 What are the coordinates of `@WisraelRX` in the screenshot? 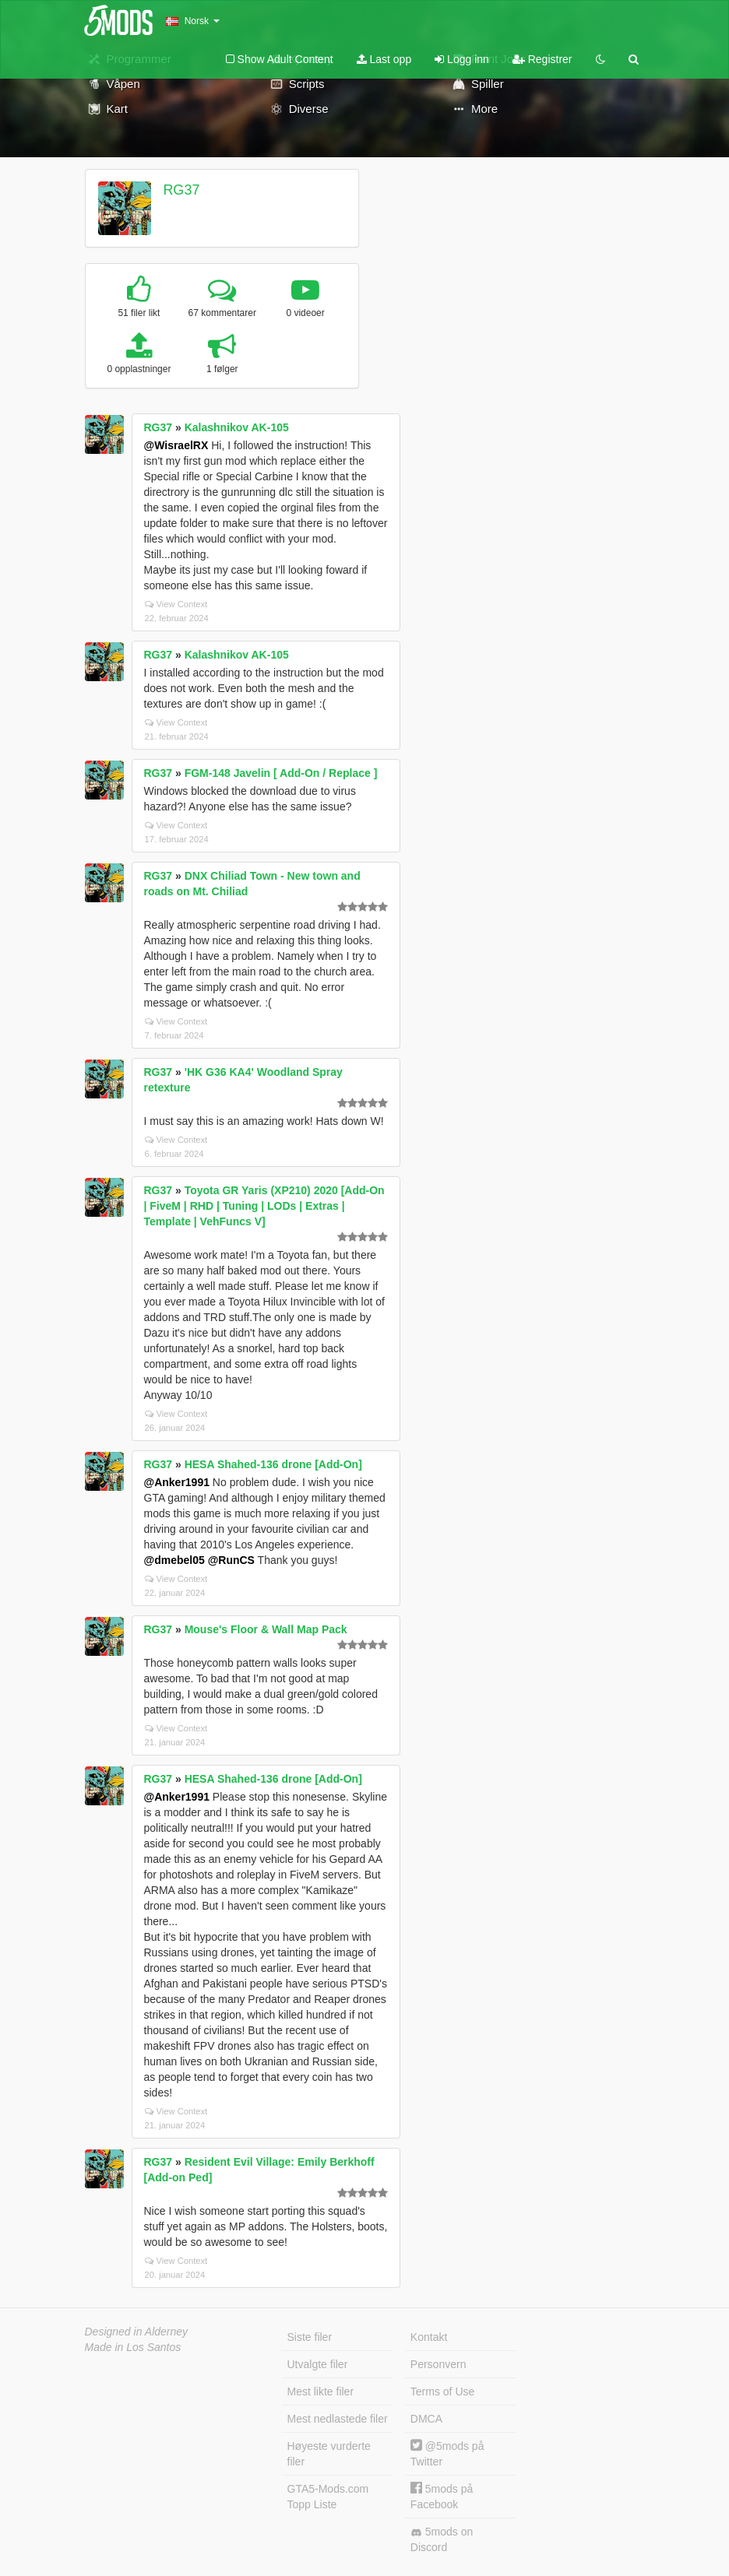 It's located at (176, 445).